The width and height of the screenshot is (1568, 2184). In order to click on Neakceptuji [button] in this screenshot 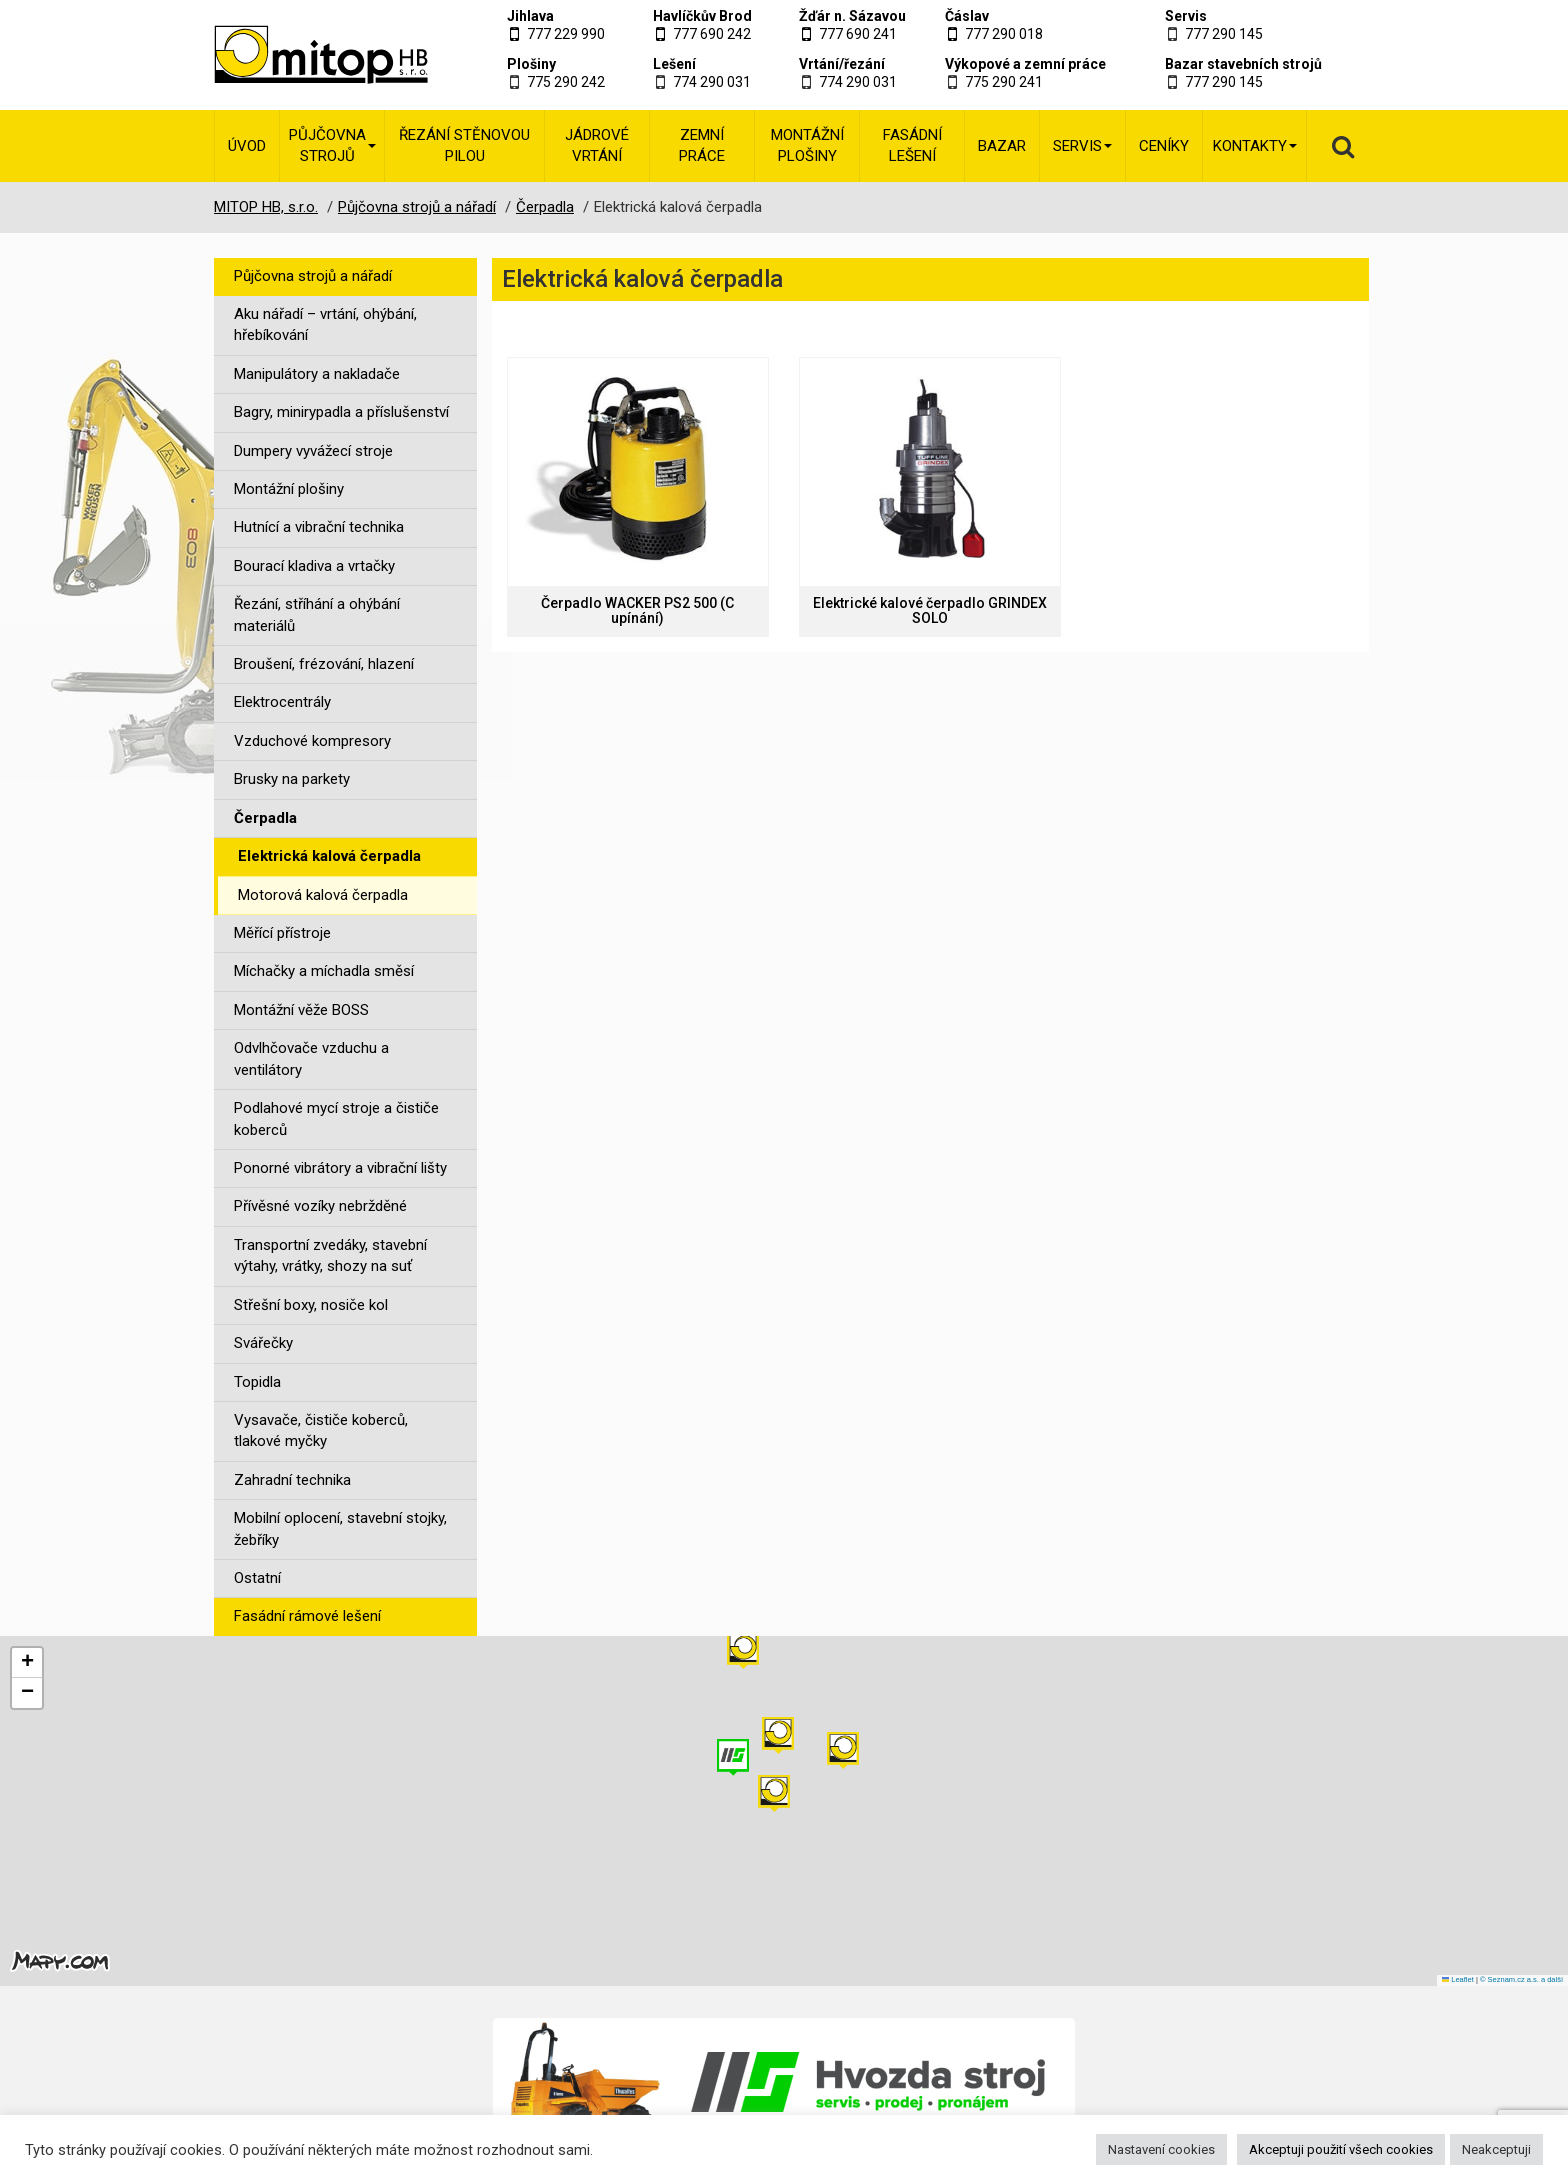, I will do `click(1496, 2149)`.